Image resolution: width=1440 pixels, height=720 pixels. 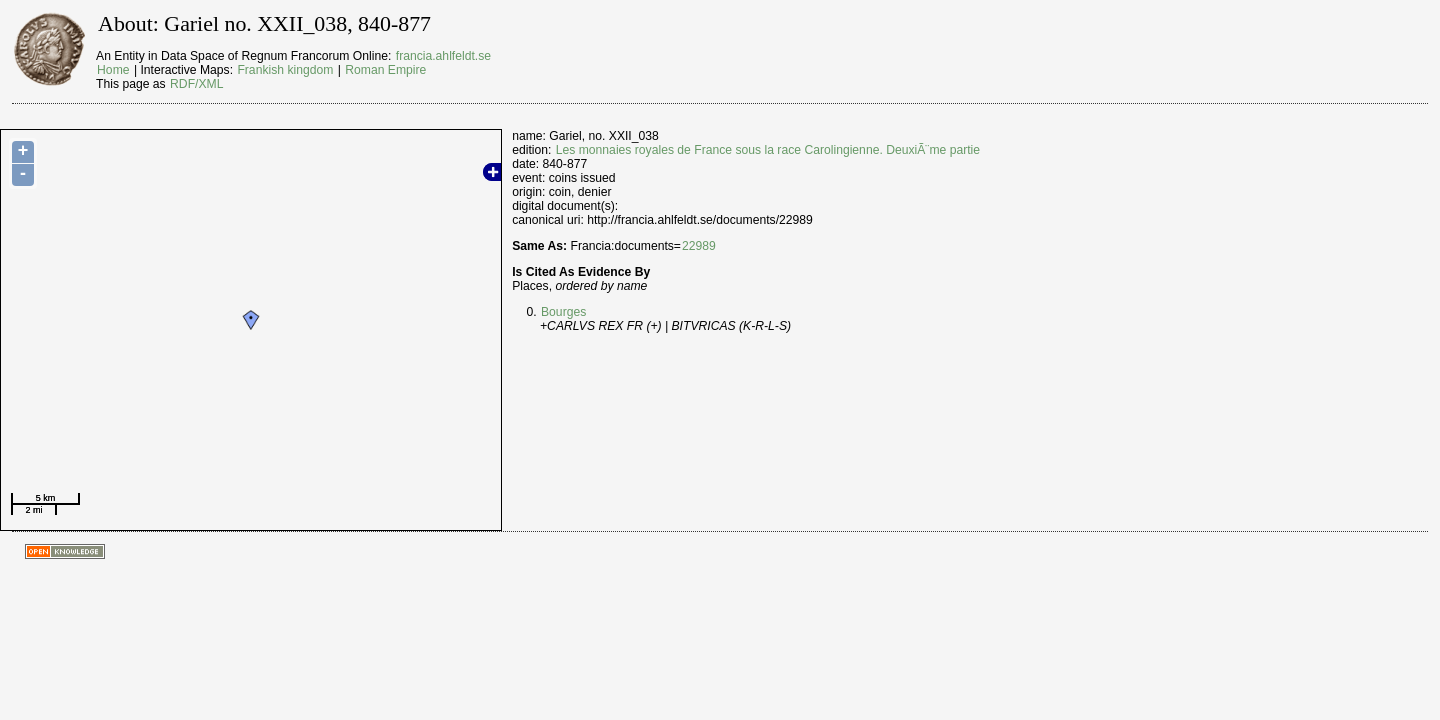 I want to click on Home, so click(x=113, y=70).